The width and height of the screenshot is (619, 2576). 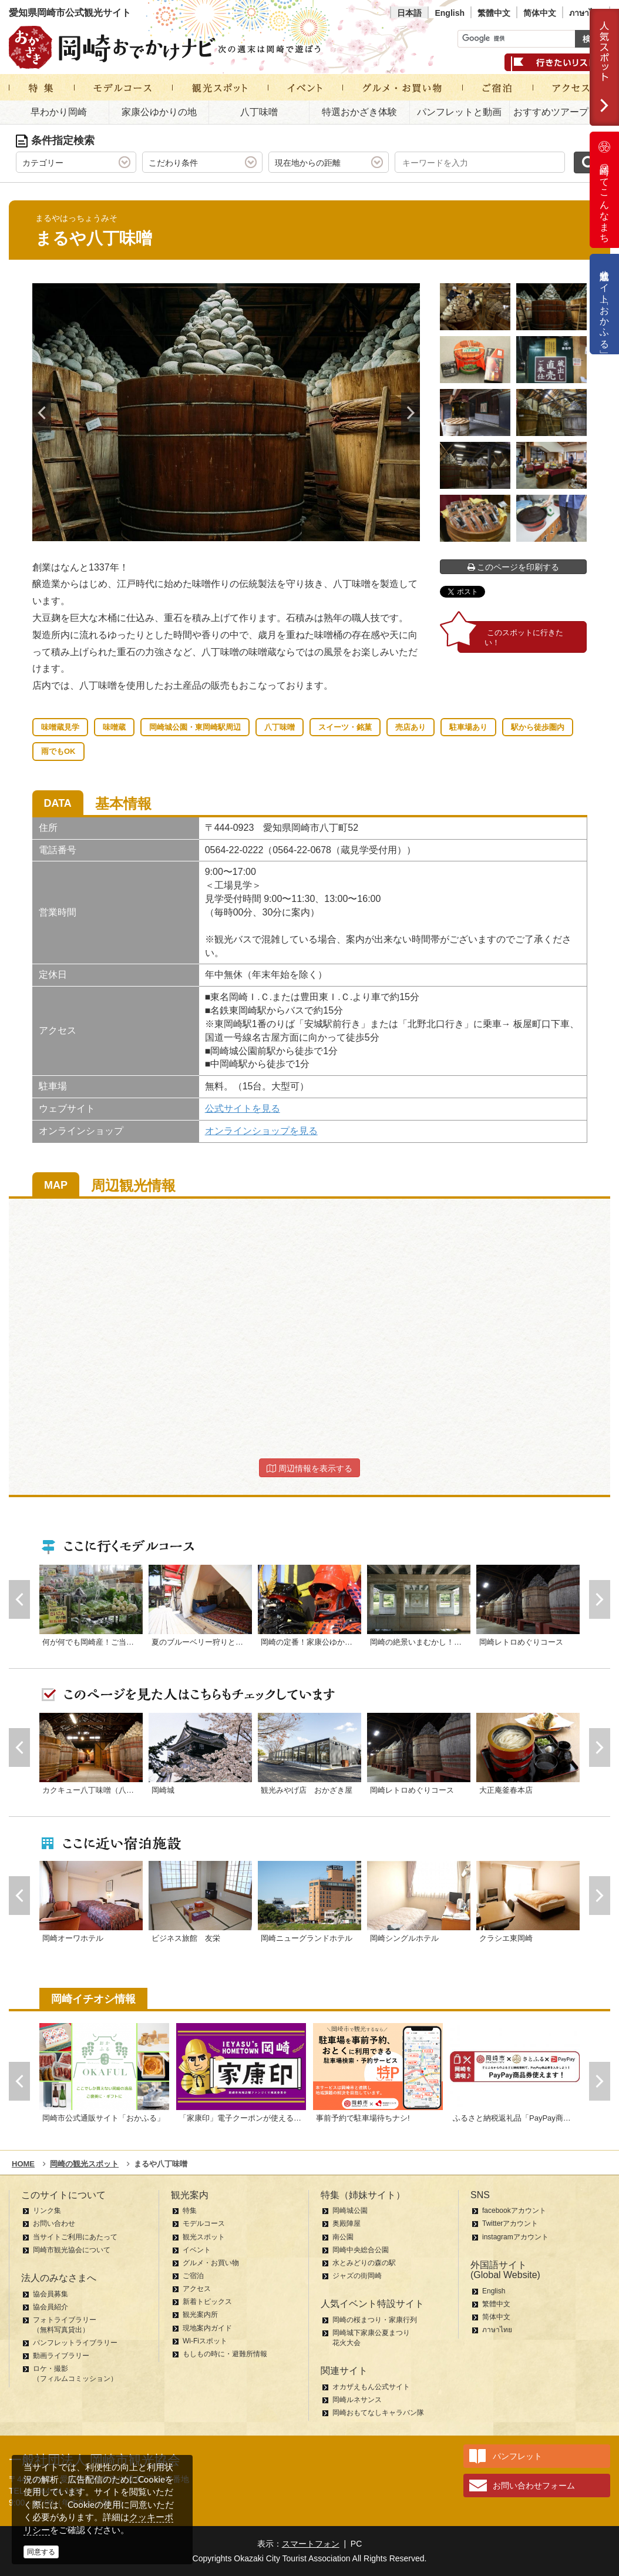 What do you see at coordinates (560, 112) in the screenshot?
I see `おすすめツアープラン` at bounding box center [560, 112].